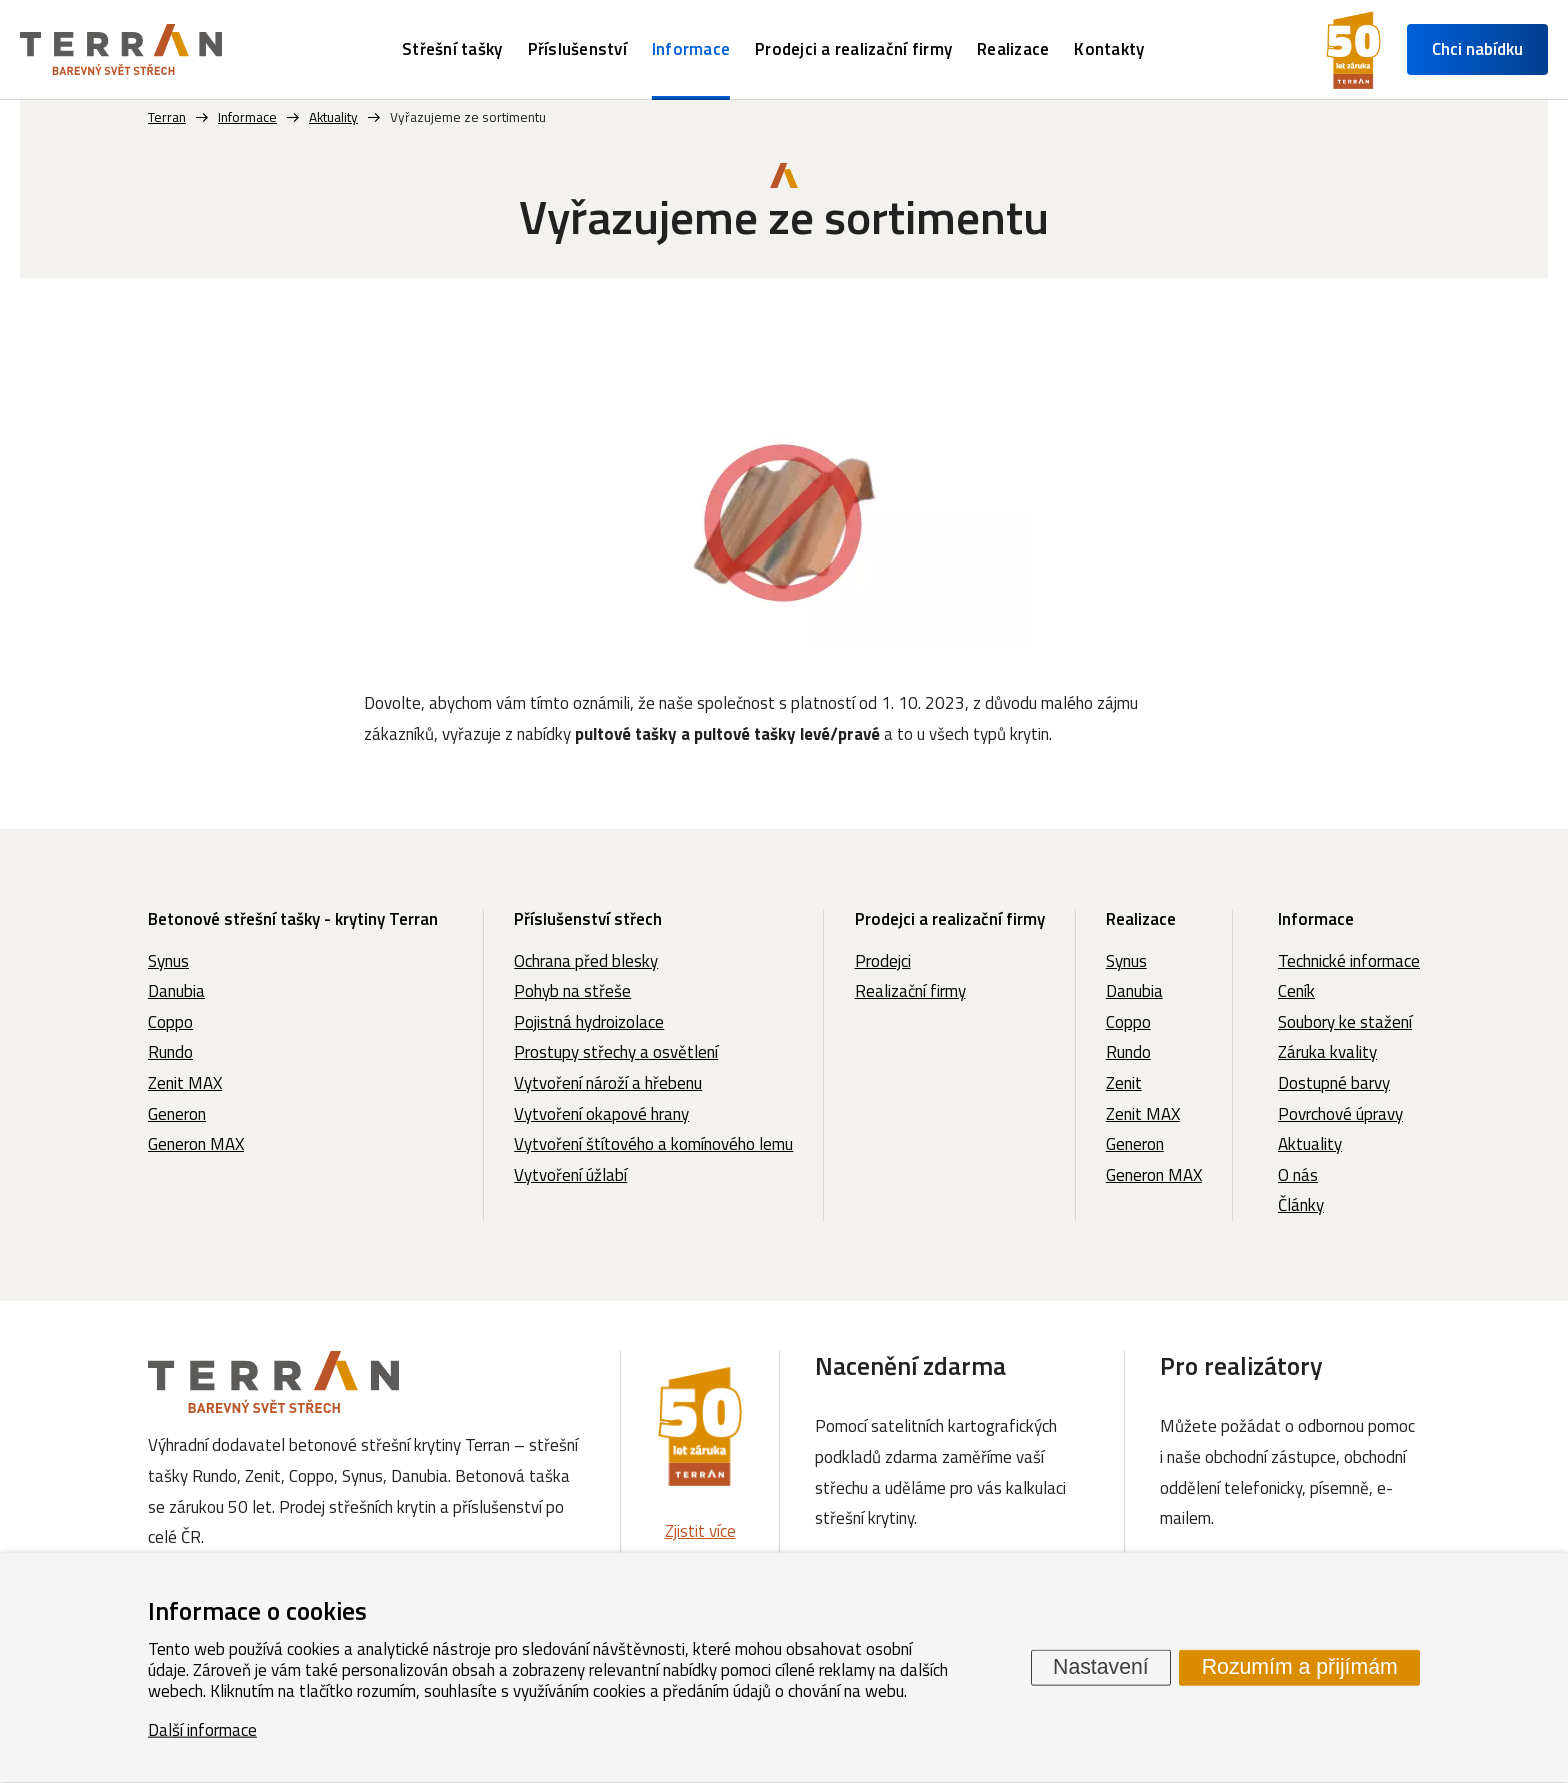  Describe the element at coordinates (176, 991) in the screenshot. I see `Danubia [menuitem]` at that location.